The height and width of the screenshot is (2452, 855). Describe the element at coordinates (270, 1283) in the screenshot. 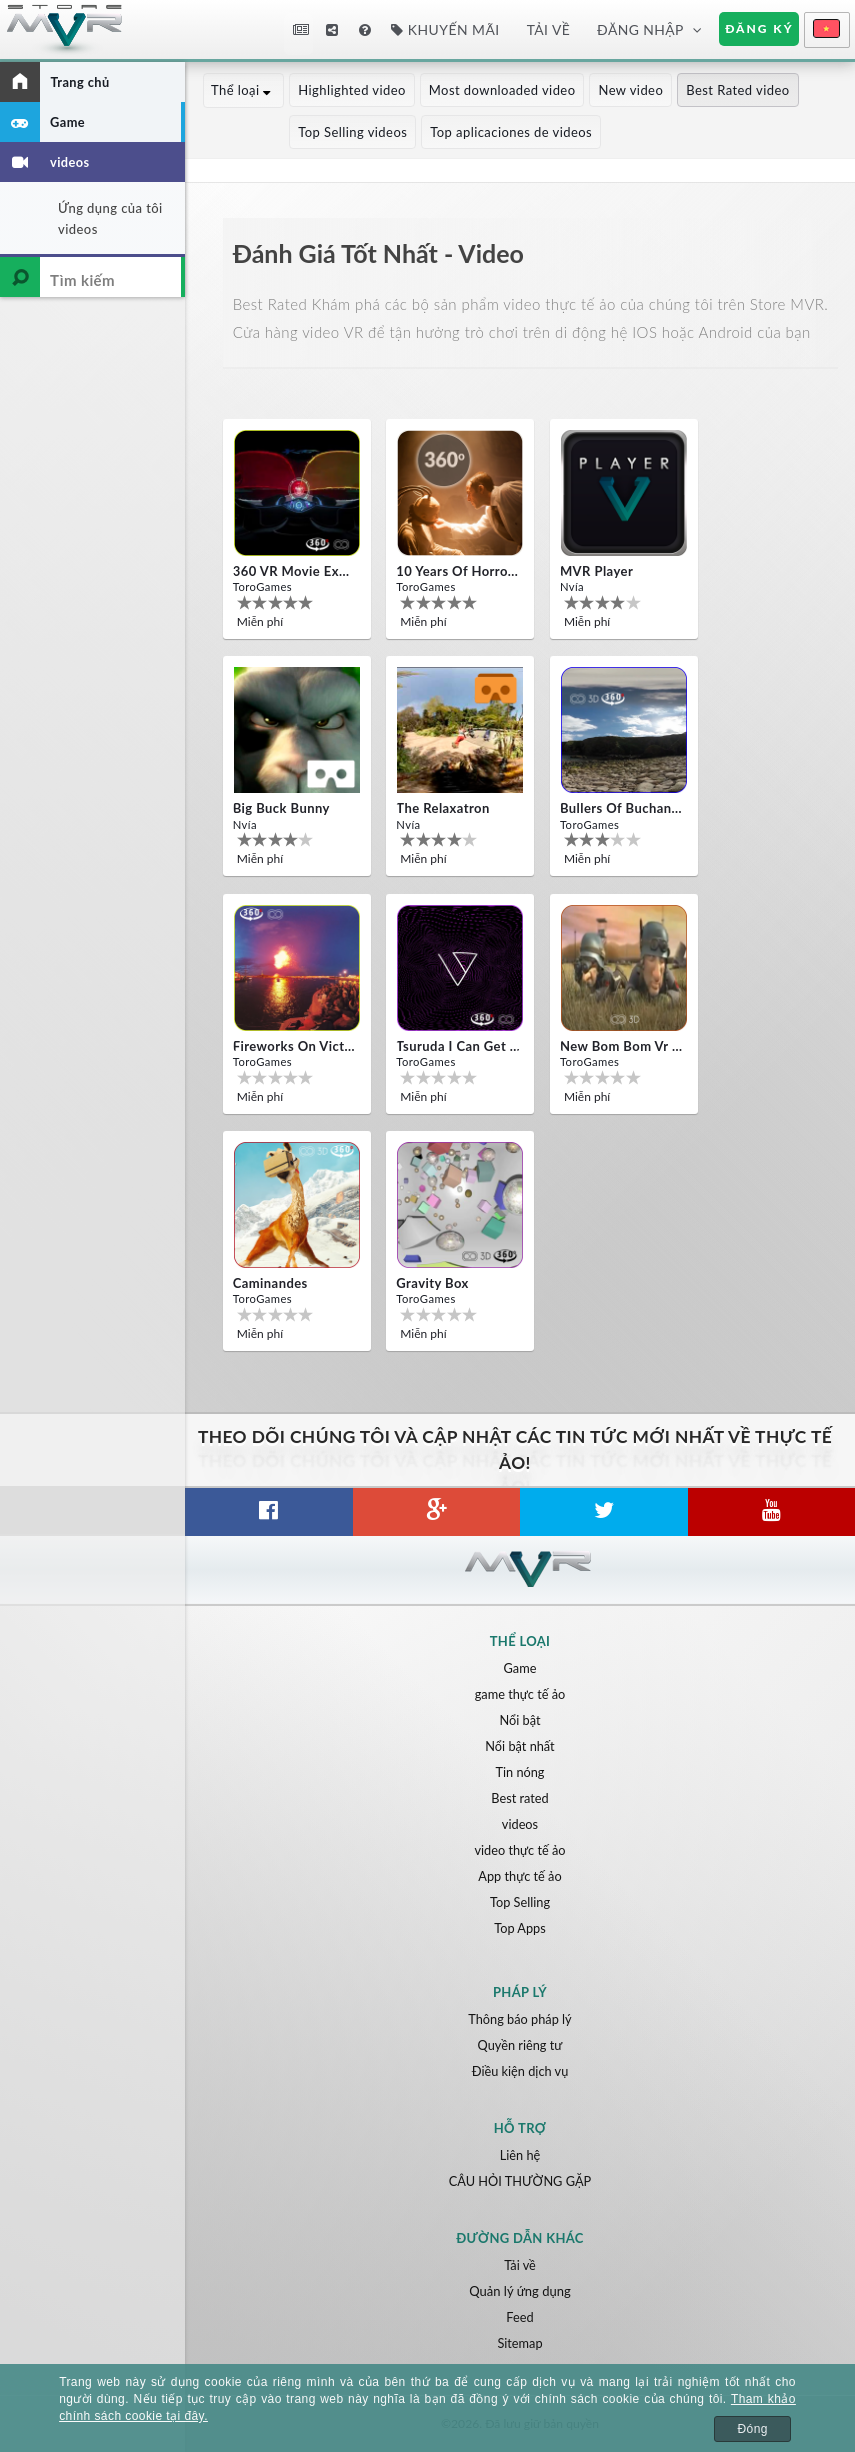

I see `Caminandes` at that location.